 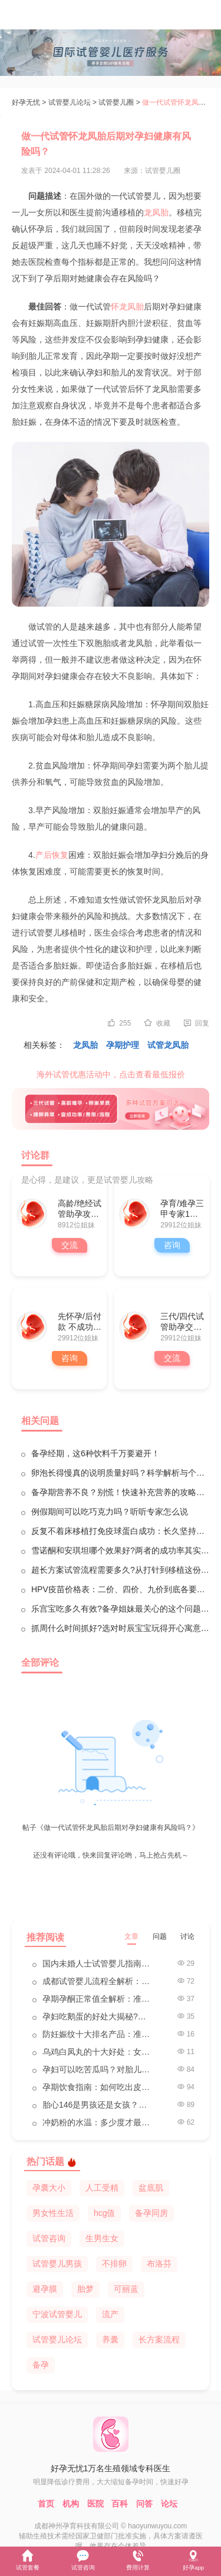 I want to click on 胎梦, so click(x=85, y=2289).